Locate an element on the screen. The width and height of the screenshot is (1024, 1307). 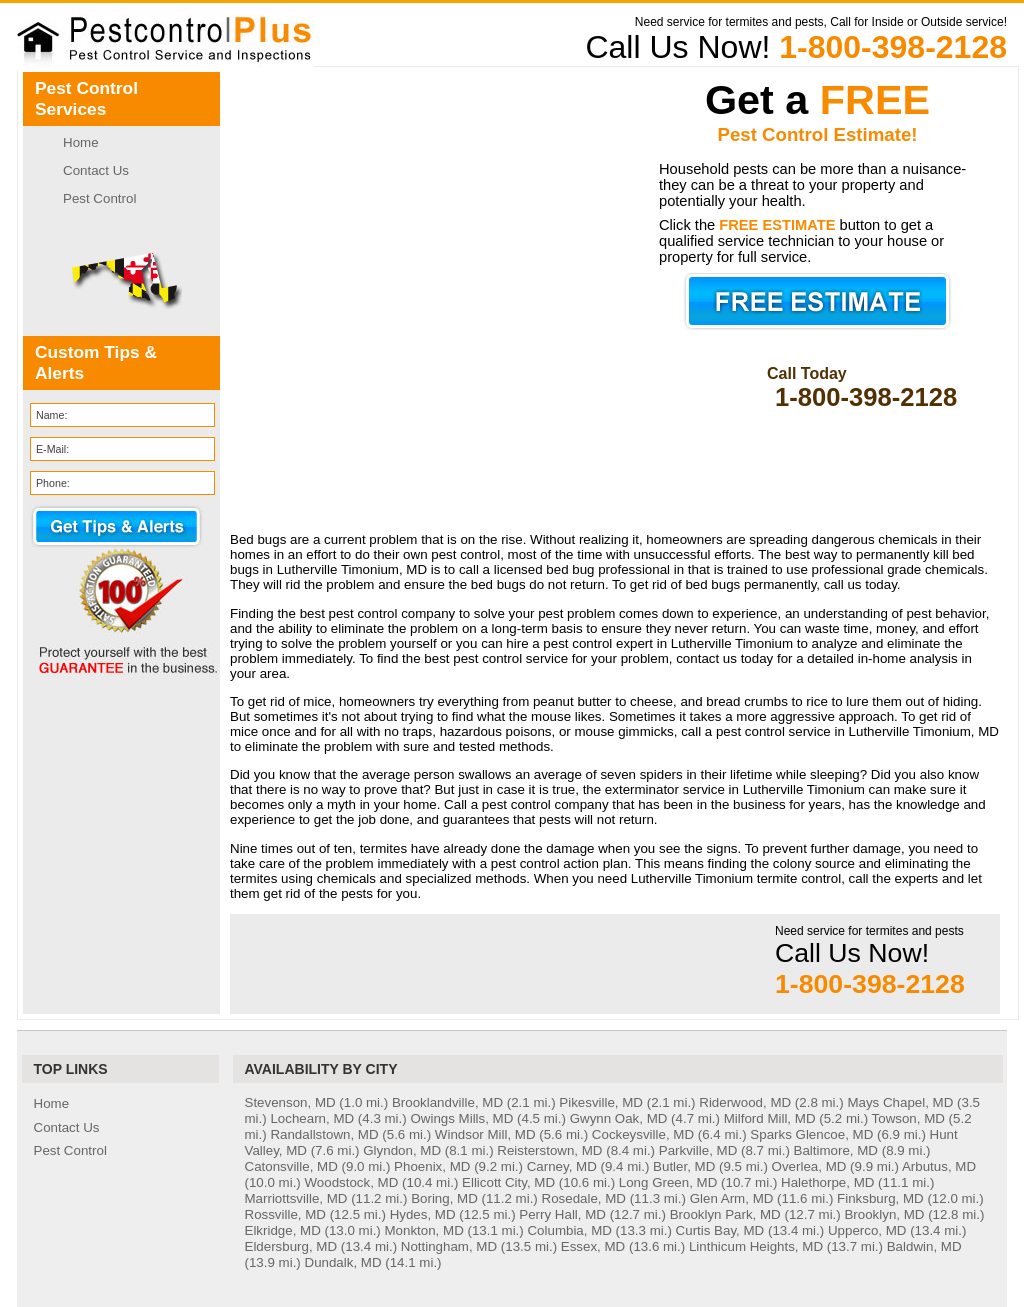
Long Green, MD is located at coordinates (668, 1182).